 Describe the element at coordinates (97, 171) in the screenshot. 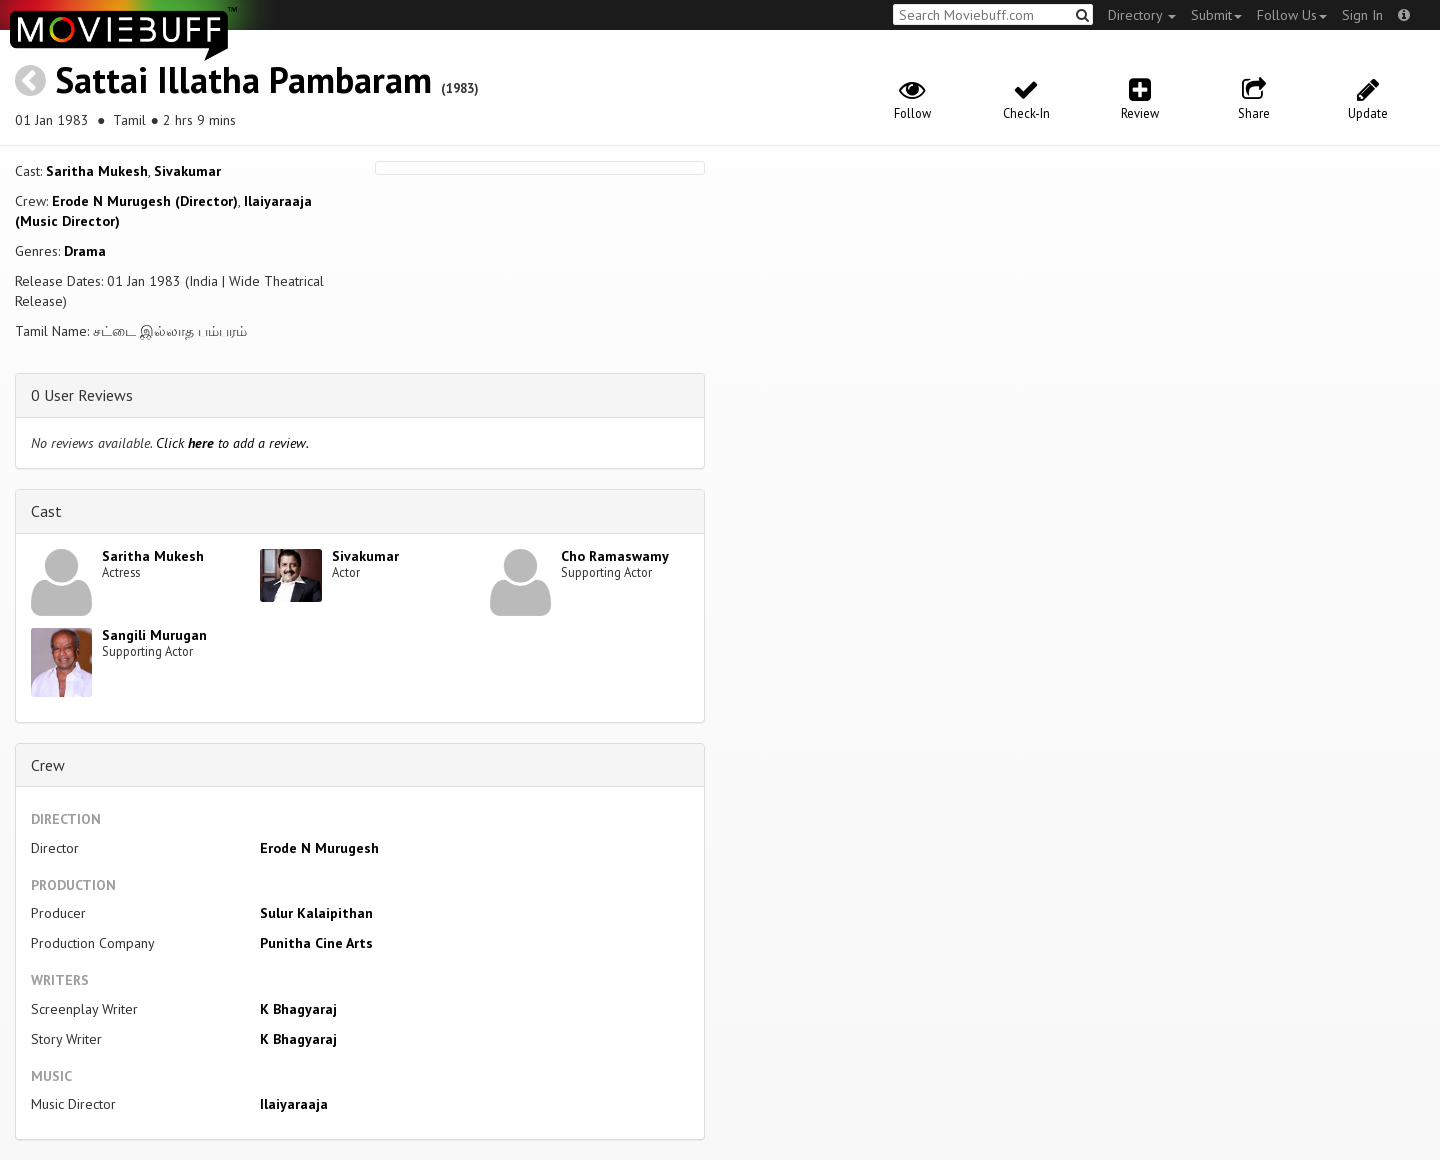

I see `Saritha Mukesh` at that location.